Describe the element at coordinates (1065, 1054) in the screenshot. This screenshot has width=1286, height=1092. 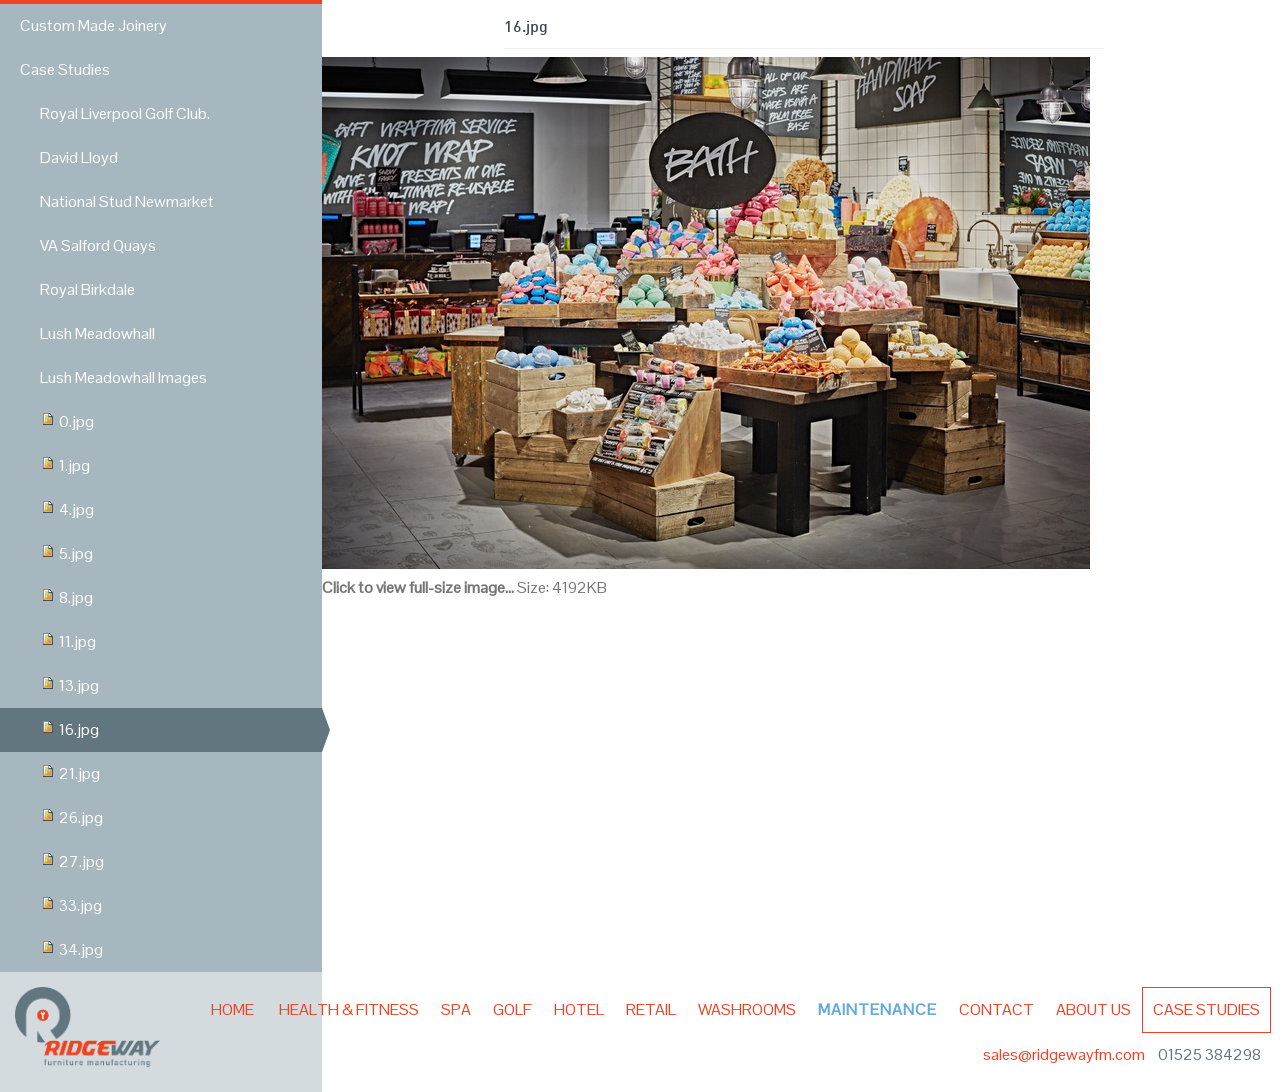
I see `sales@ridgewayfm.com` at that location.